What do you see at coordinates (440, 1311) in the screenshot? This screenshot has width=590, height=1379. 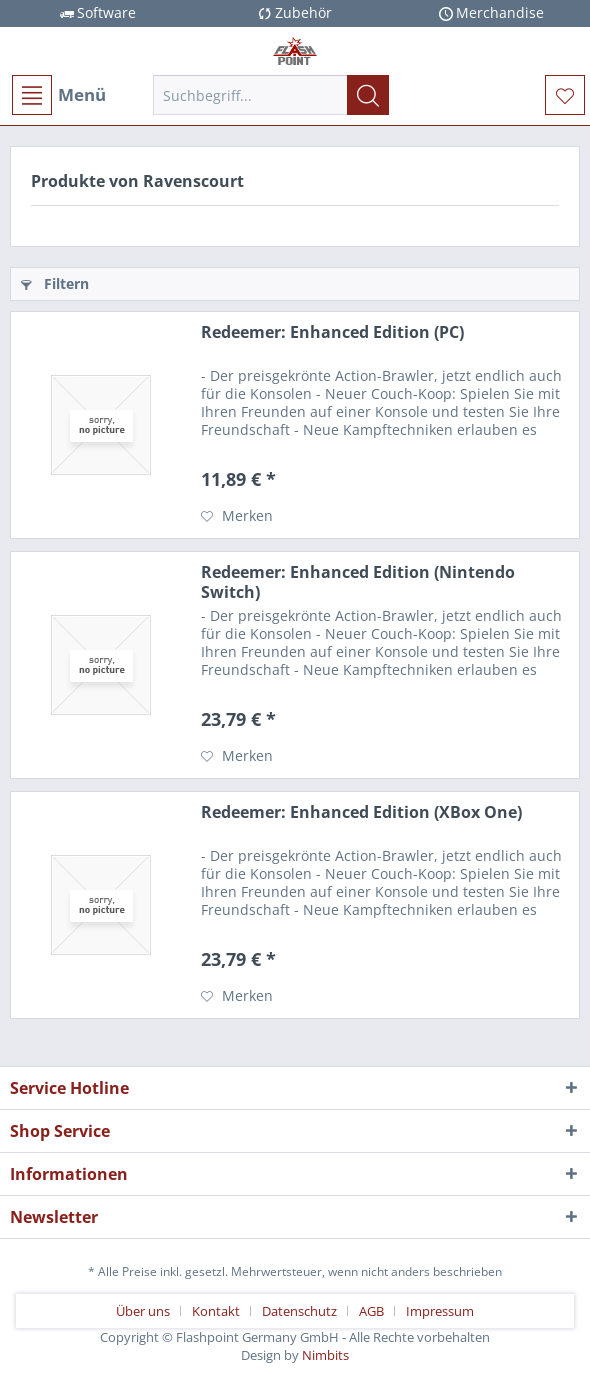 I see `Impressum` at bounding box center [440, 1311].